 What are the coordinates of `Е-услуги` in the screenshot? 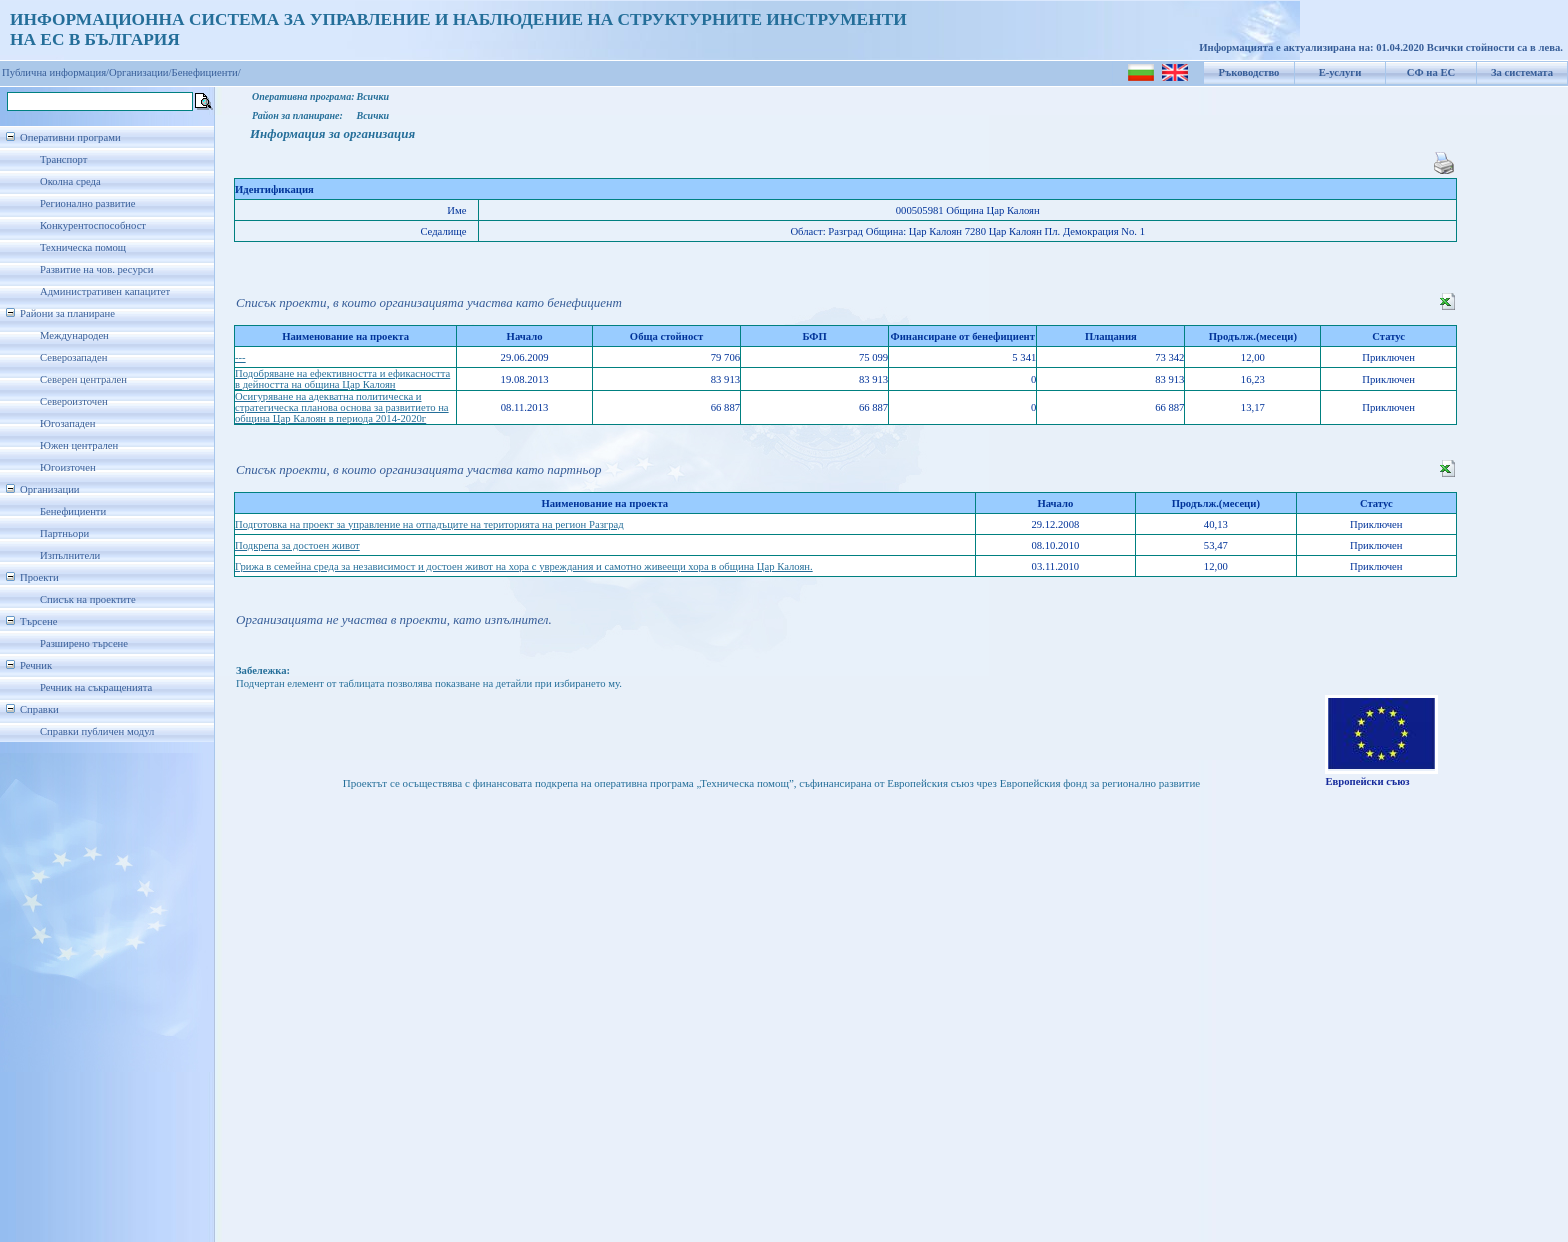 It's located at (1340, 72).